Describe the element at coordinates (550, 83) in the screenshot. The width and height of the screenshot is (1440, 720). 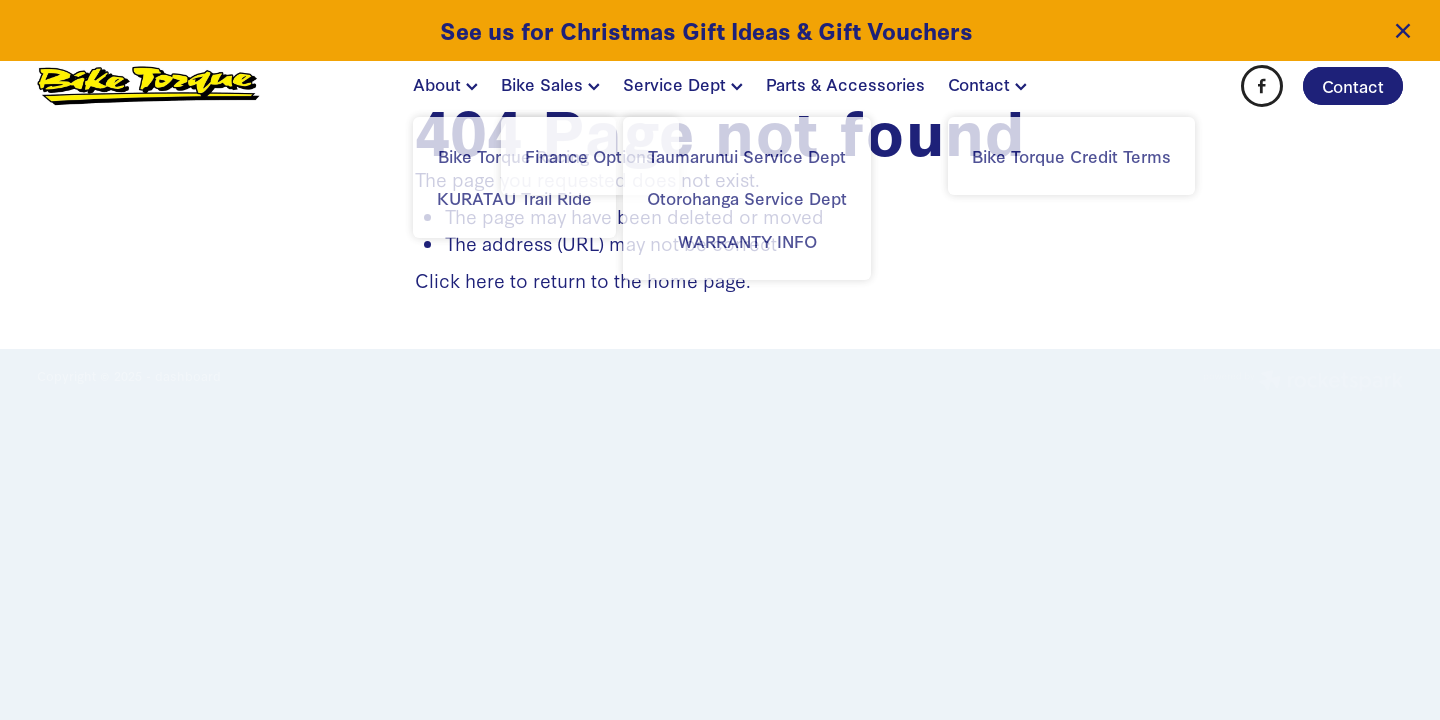
I see `Bike Sales` at that location.